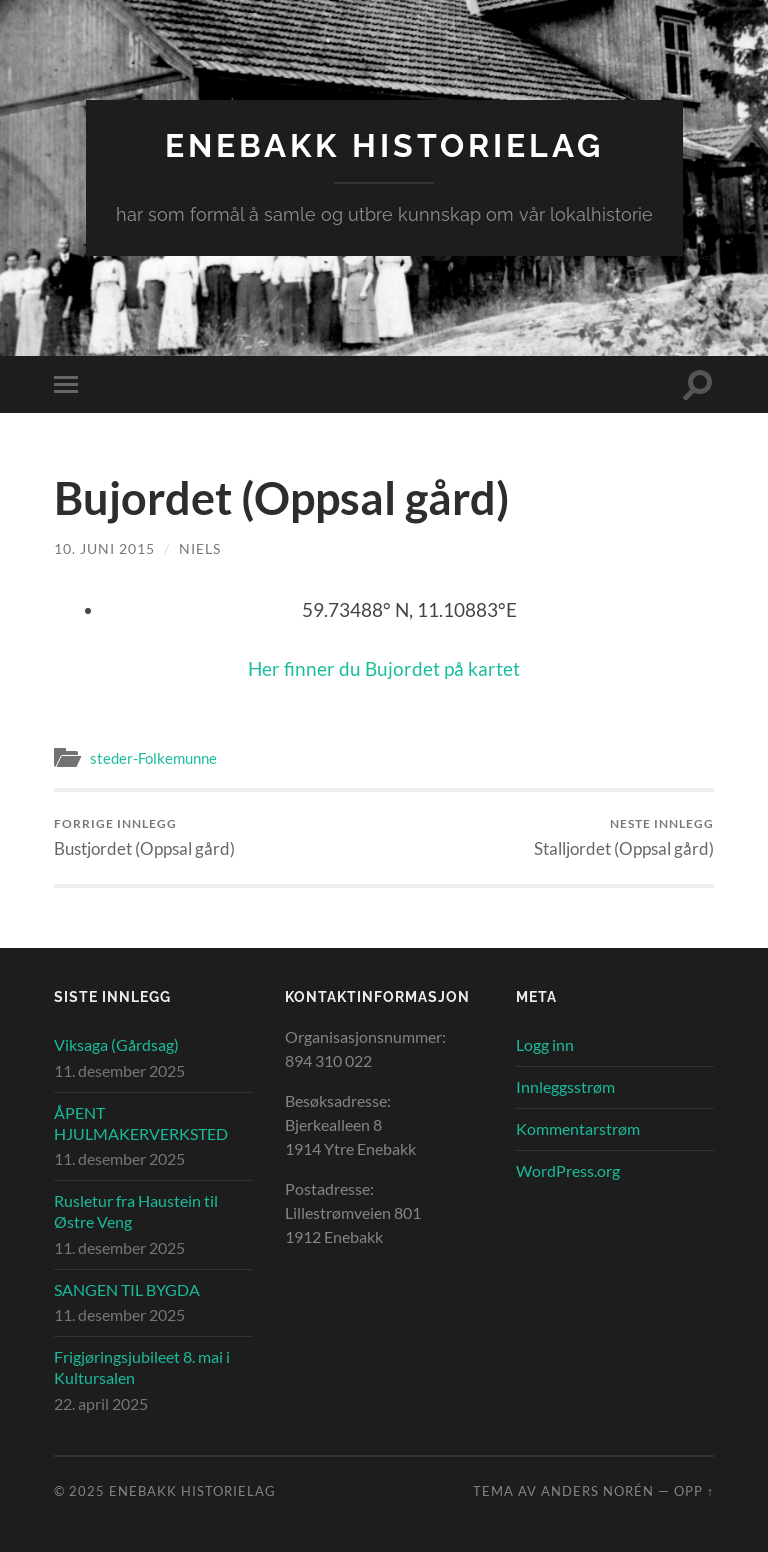  Describe the element at coordinates (578, 1128) in the screenshot. I see `Kommentarstrøm` at that location.